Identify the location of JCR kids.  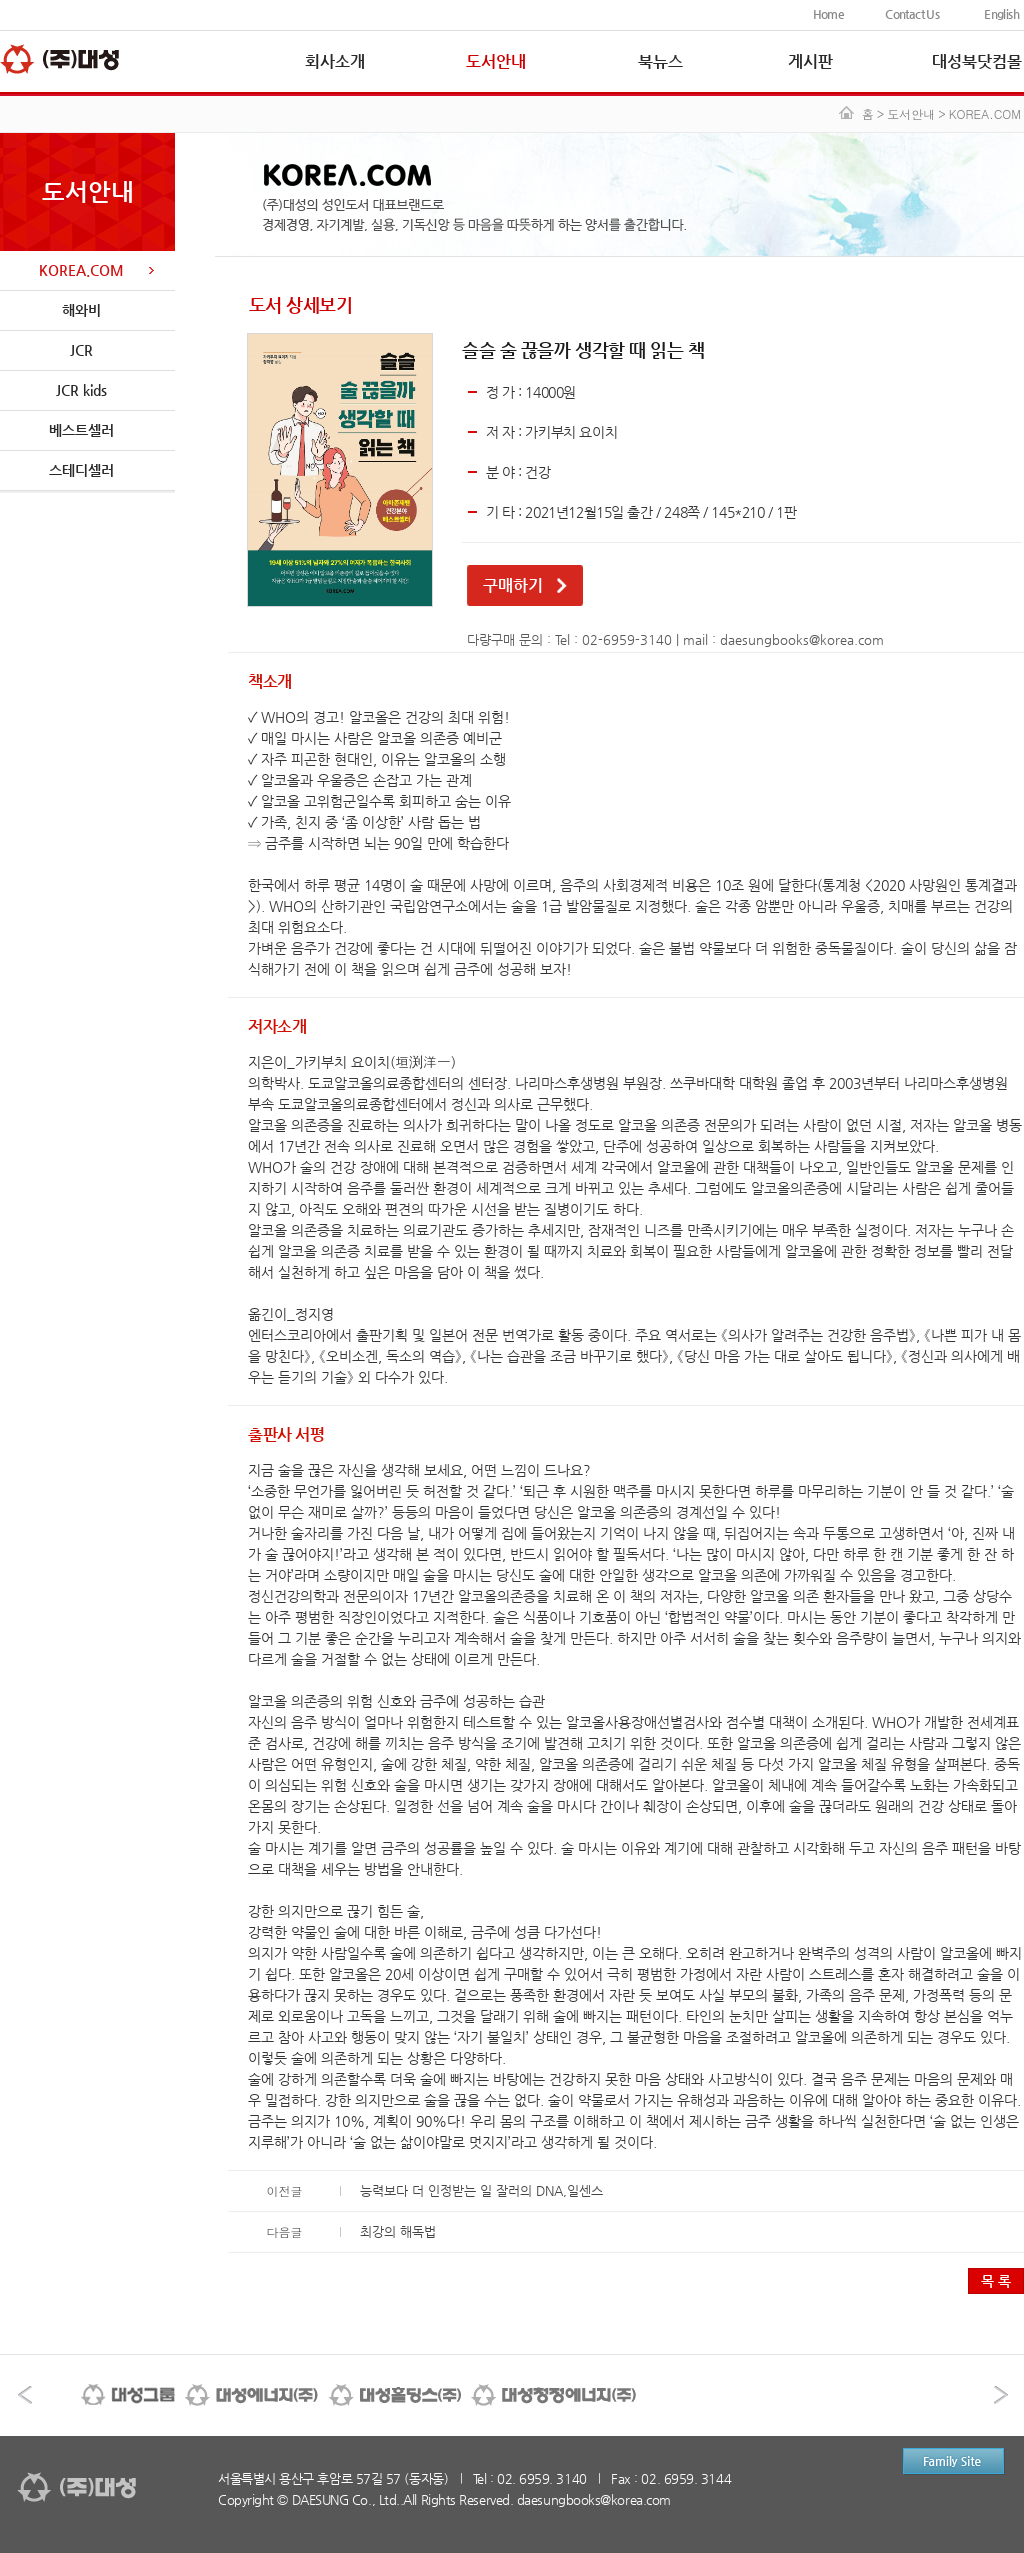
(81, 390).